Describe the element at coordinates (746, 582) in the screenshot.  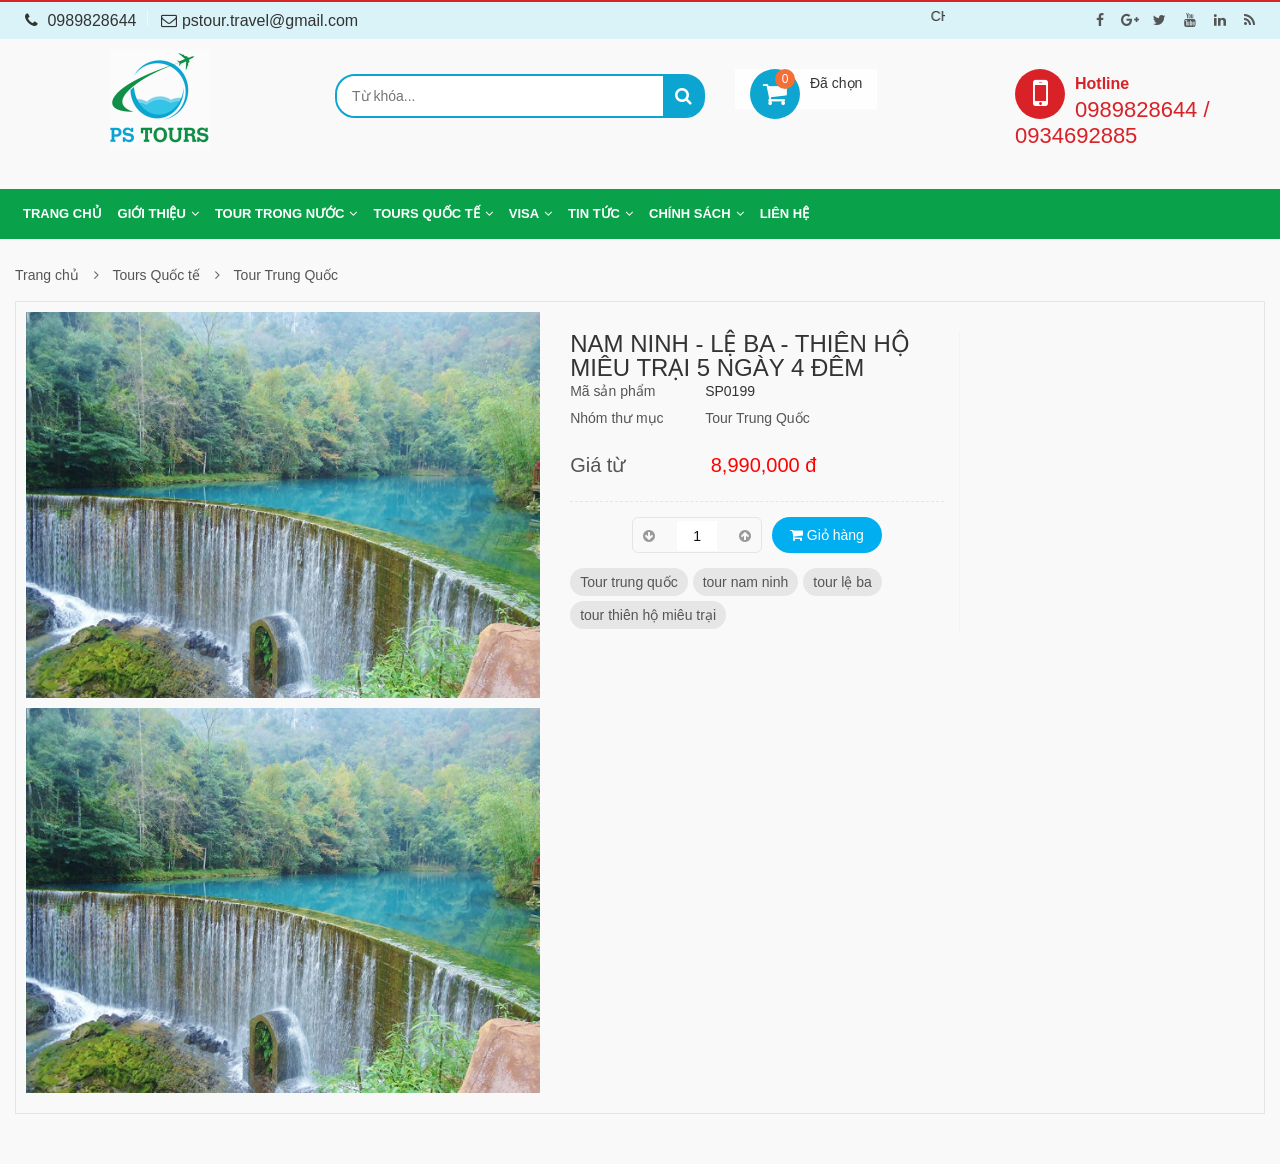
I see `tour nam ninh` at that location.